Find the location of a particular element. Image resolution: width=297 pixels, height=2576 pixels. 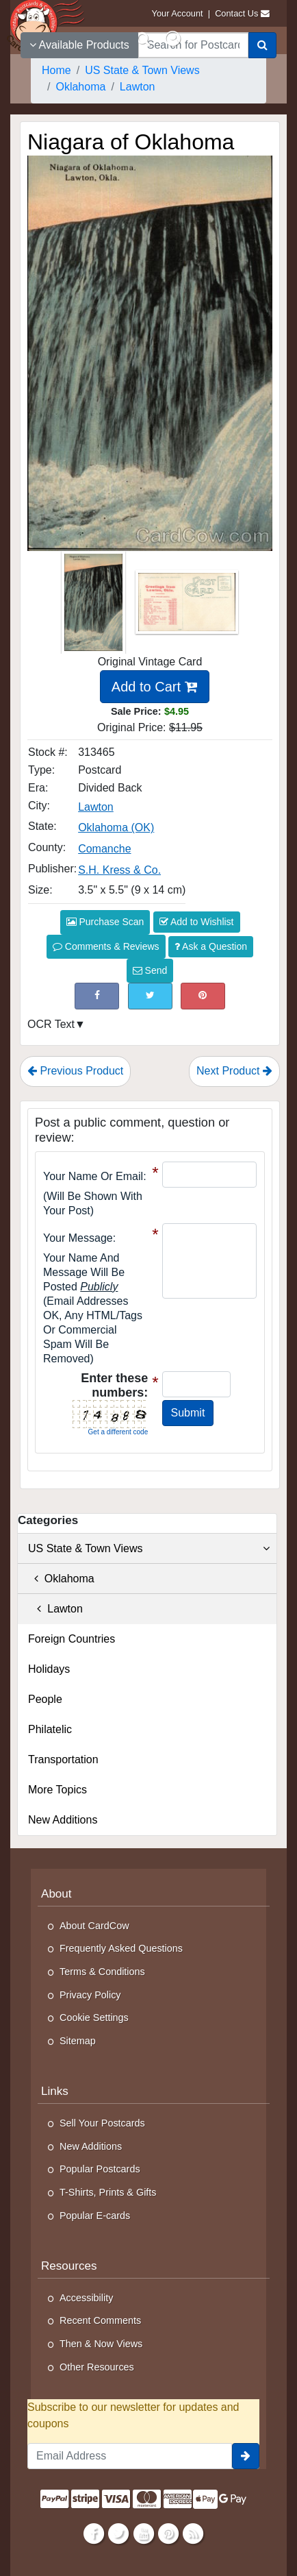

[Pinterest] is located at coordinates (168, 2533).